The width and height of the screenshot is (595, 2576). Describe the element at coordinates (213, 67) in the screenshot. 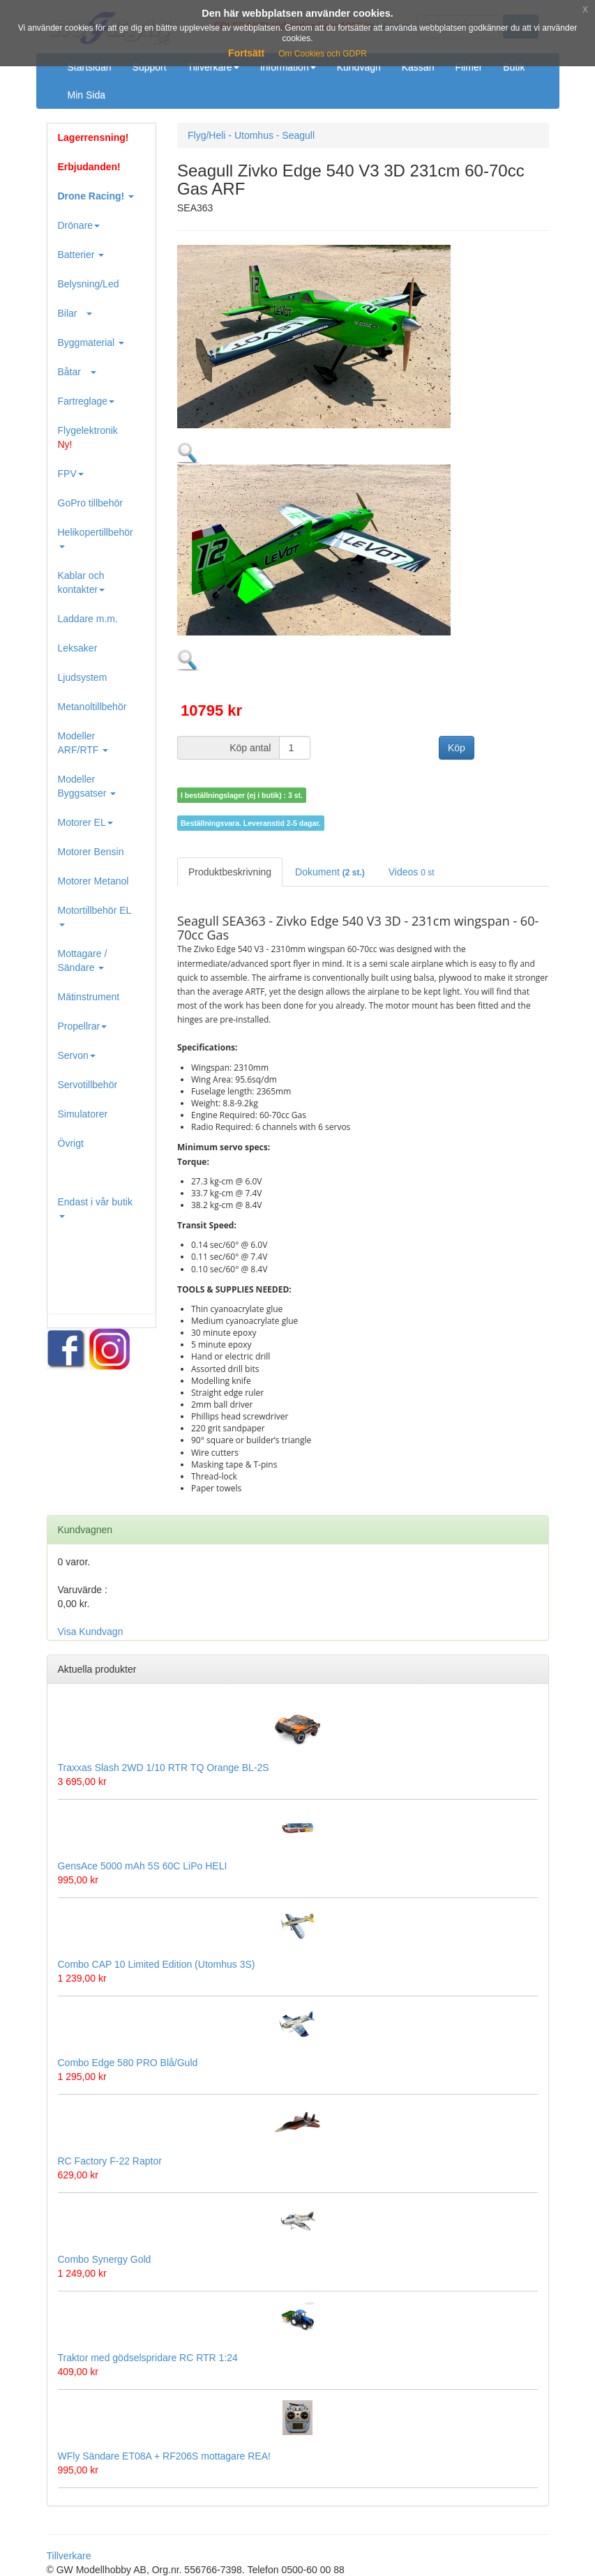

I see `Tillverkare` at that location.